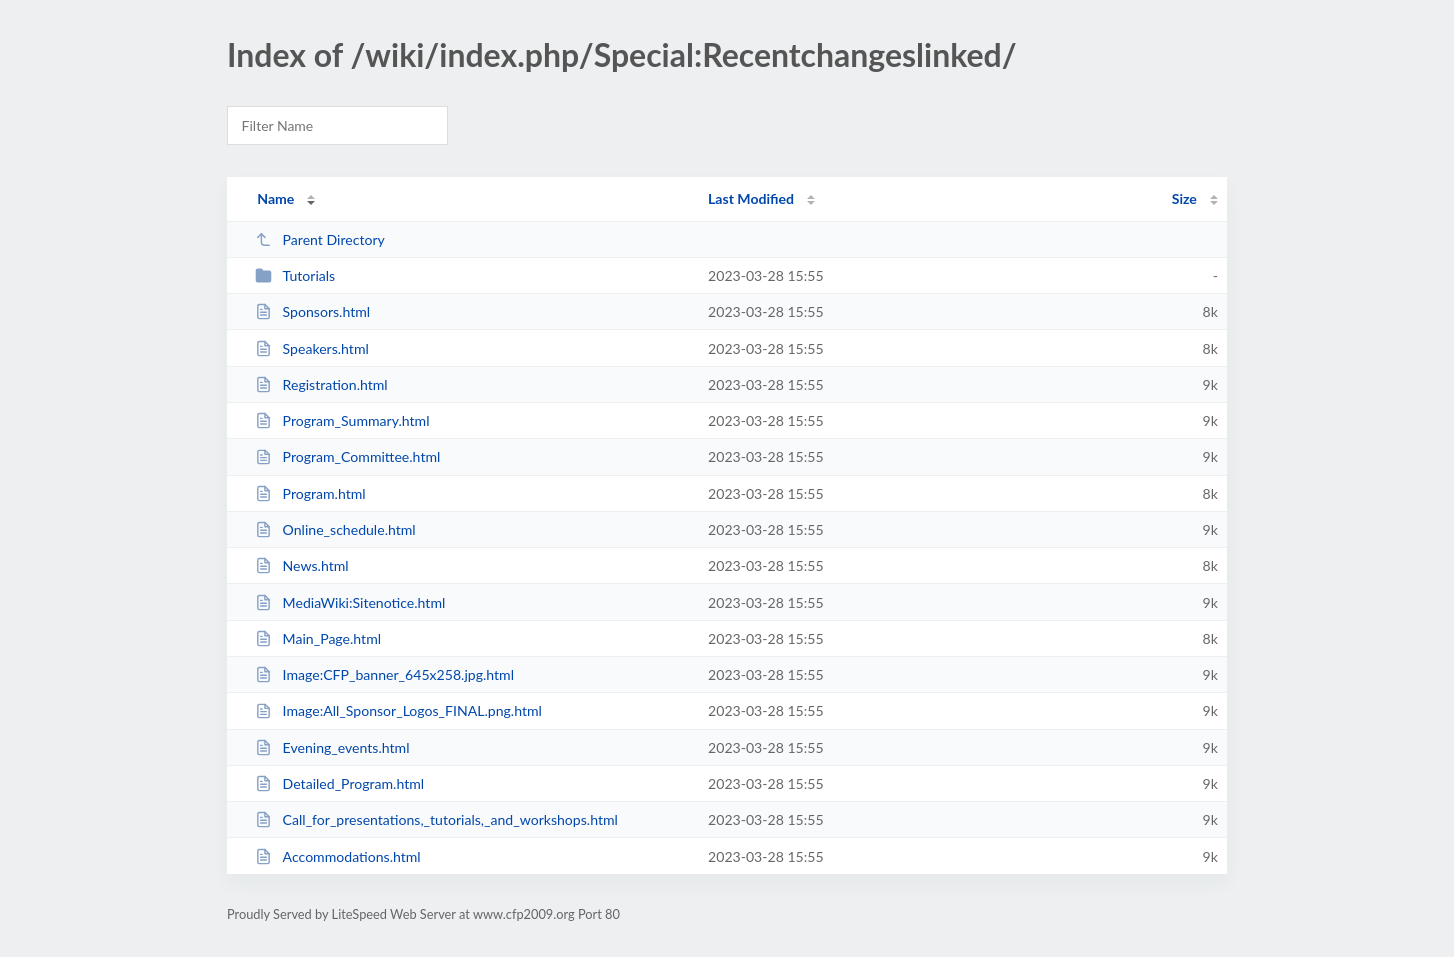  What do you see at coordinates (1184, 198) in the screenshot?
I see `Size` at bounding box center [1184, 198].